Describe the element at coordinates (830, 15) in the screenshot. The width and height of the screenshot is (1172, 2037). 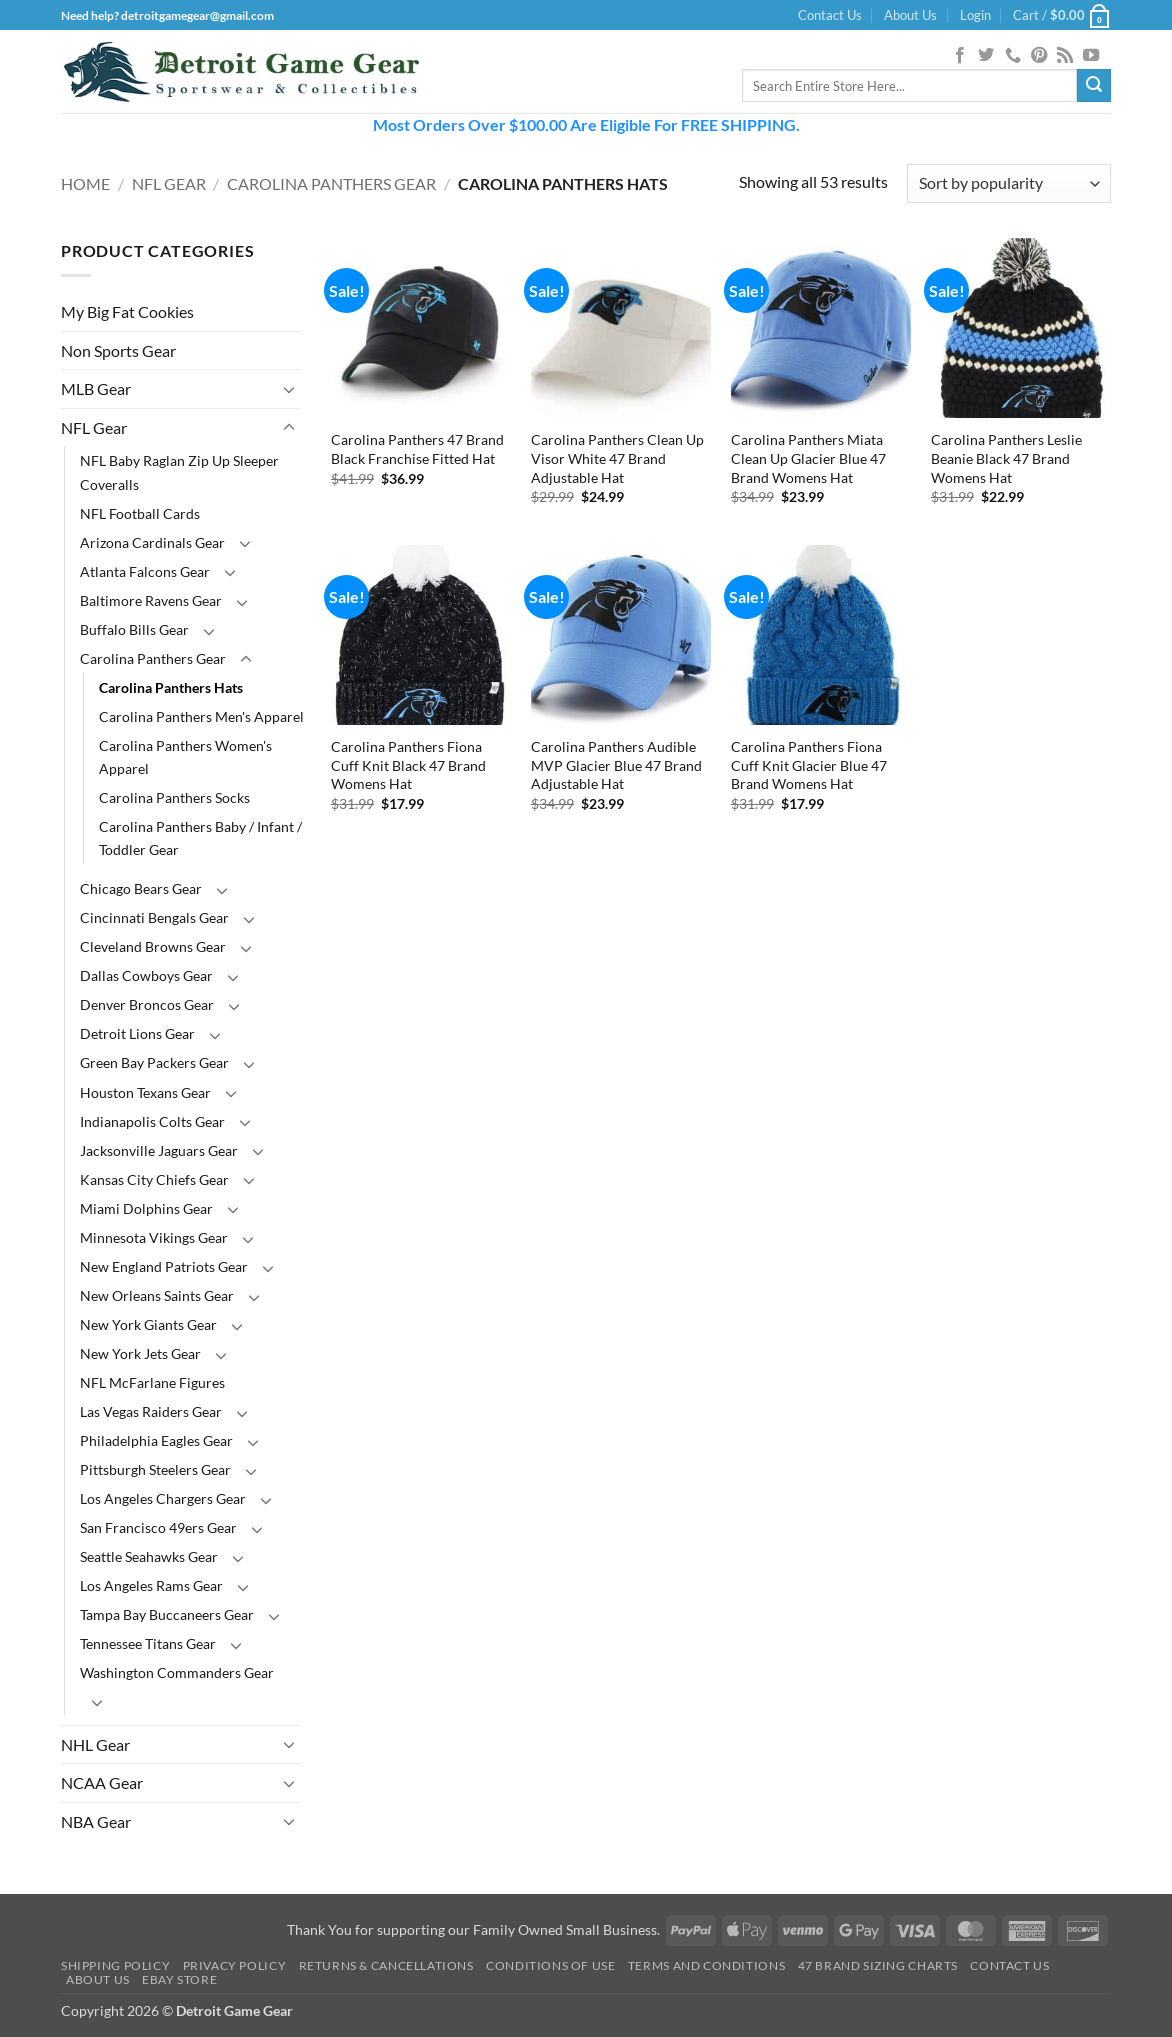
I see `Contact Us` at that location.